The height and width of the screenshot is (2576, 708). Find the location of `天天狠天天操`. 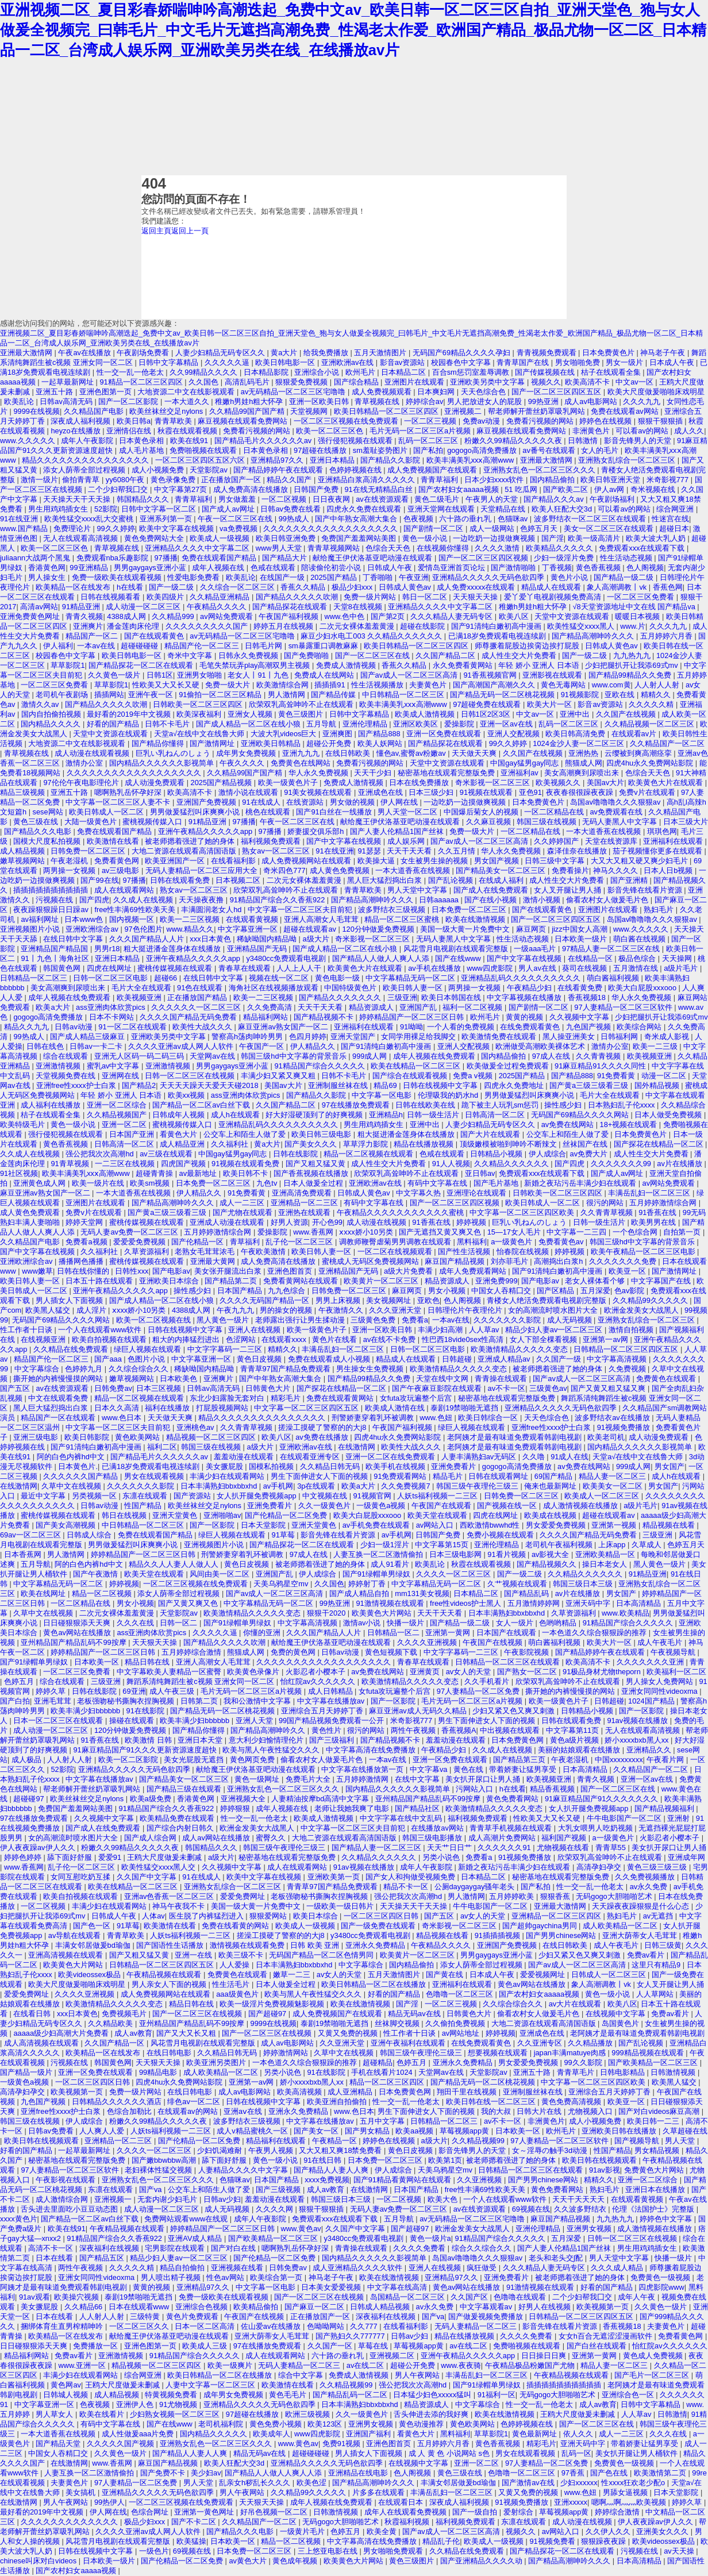

天天狠天天操 is located at coordinates (476, 597).